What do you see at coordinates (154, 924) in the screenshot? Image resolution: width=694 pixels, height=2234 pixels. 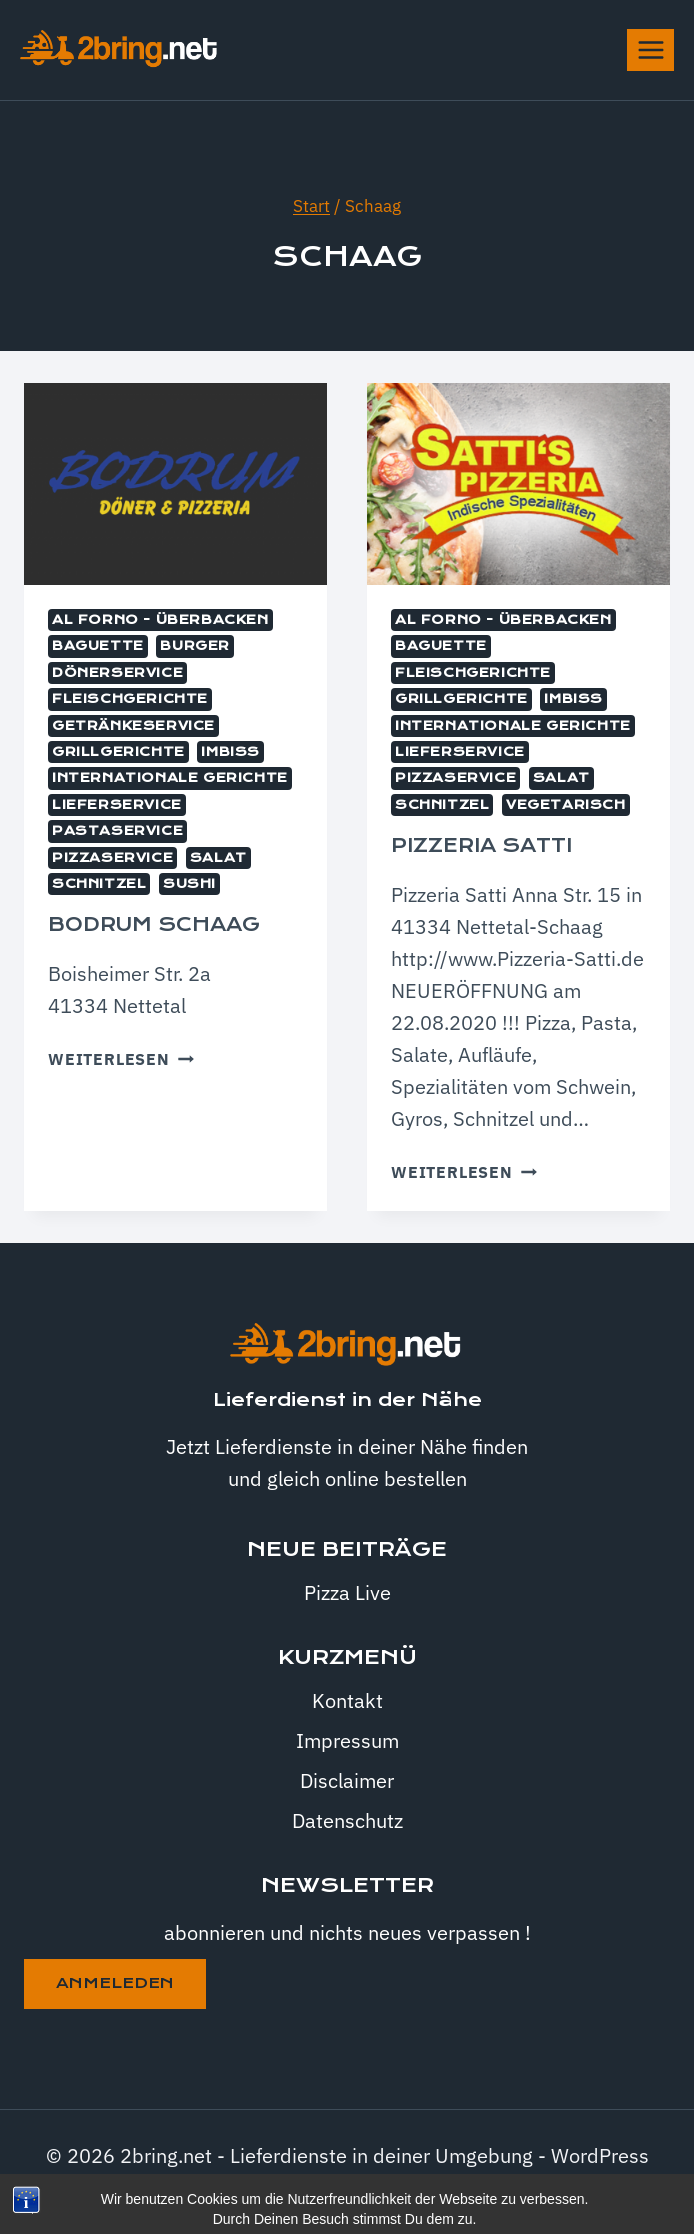 I see `Bodrum Schaag` at bounding box center [154, 924].